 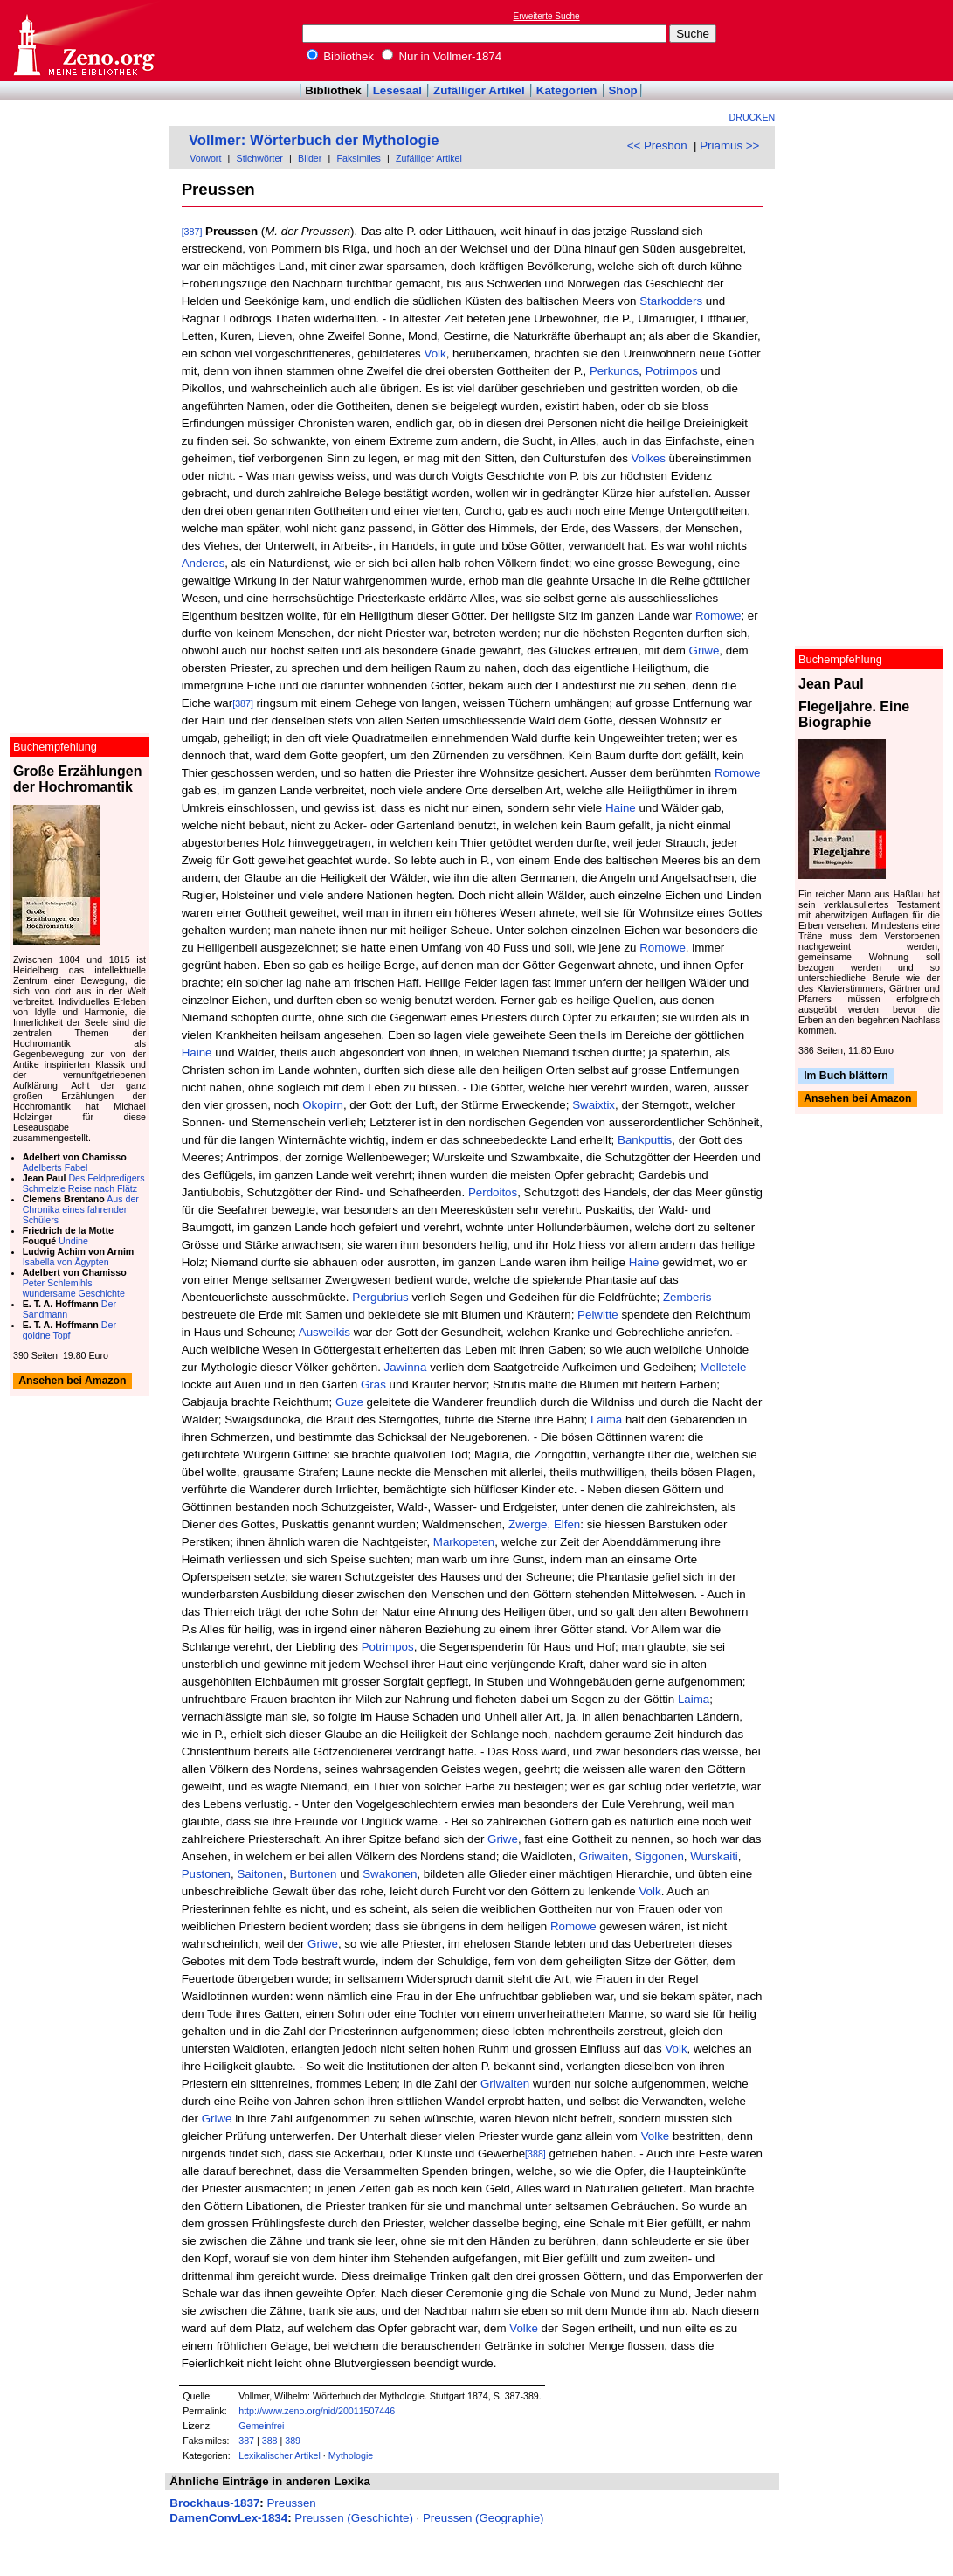 I want to click on 387, so click(x=246, y=2440).